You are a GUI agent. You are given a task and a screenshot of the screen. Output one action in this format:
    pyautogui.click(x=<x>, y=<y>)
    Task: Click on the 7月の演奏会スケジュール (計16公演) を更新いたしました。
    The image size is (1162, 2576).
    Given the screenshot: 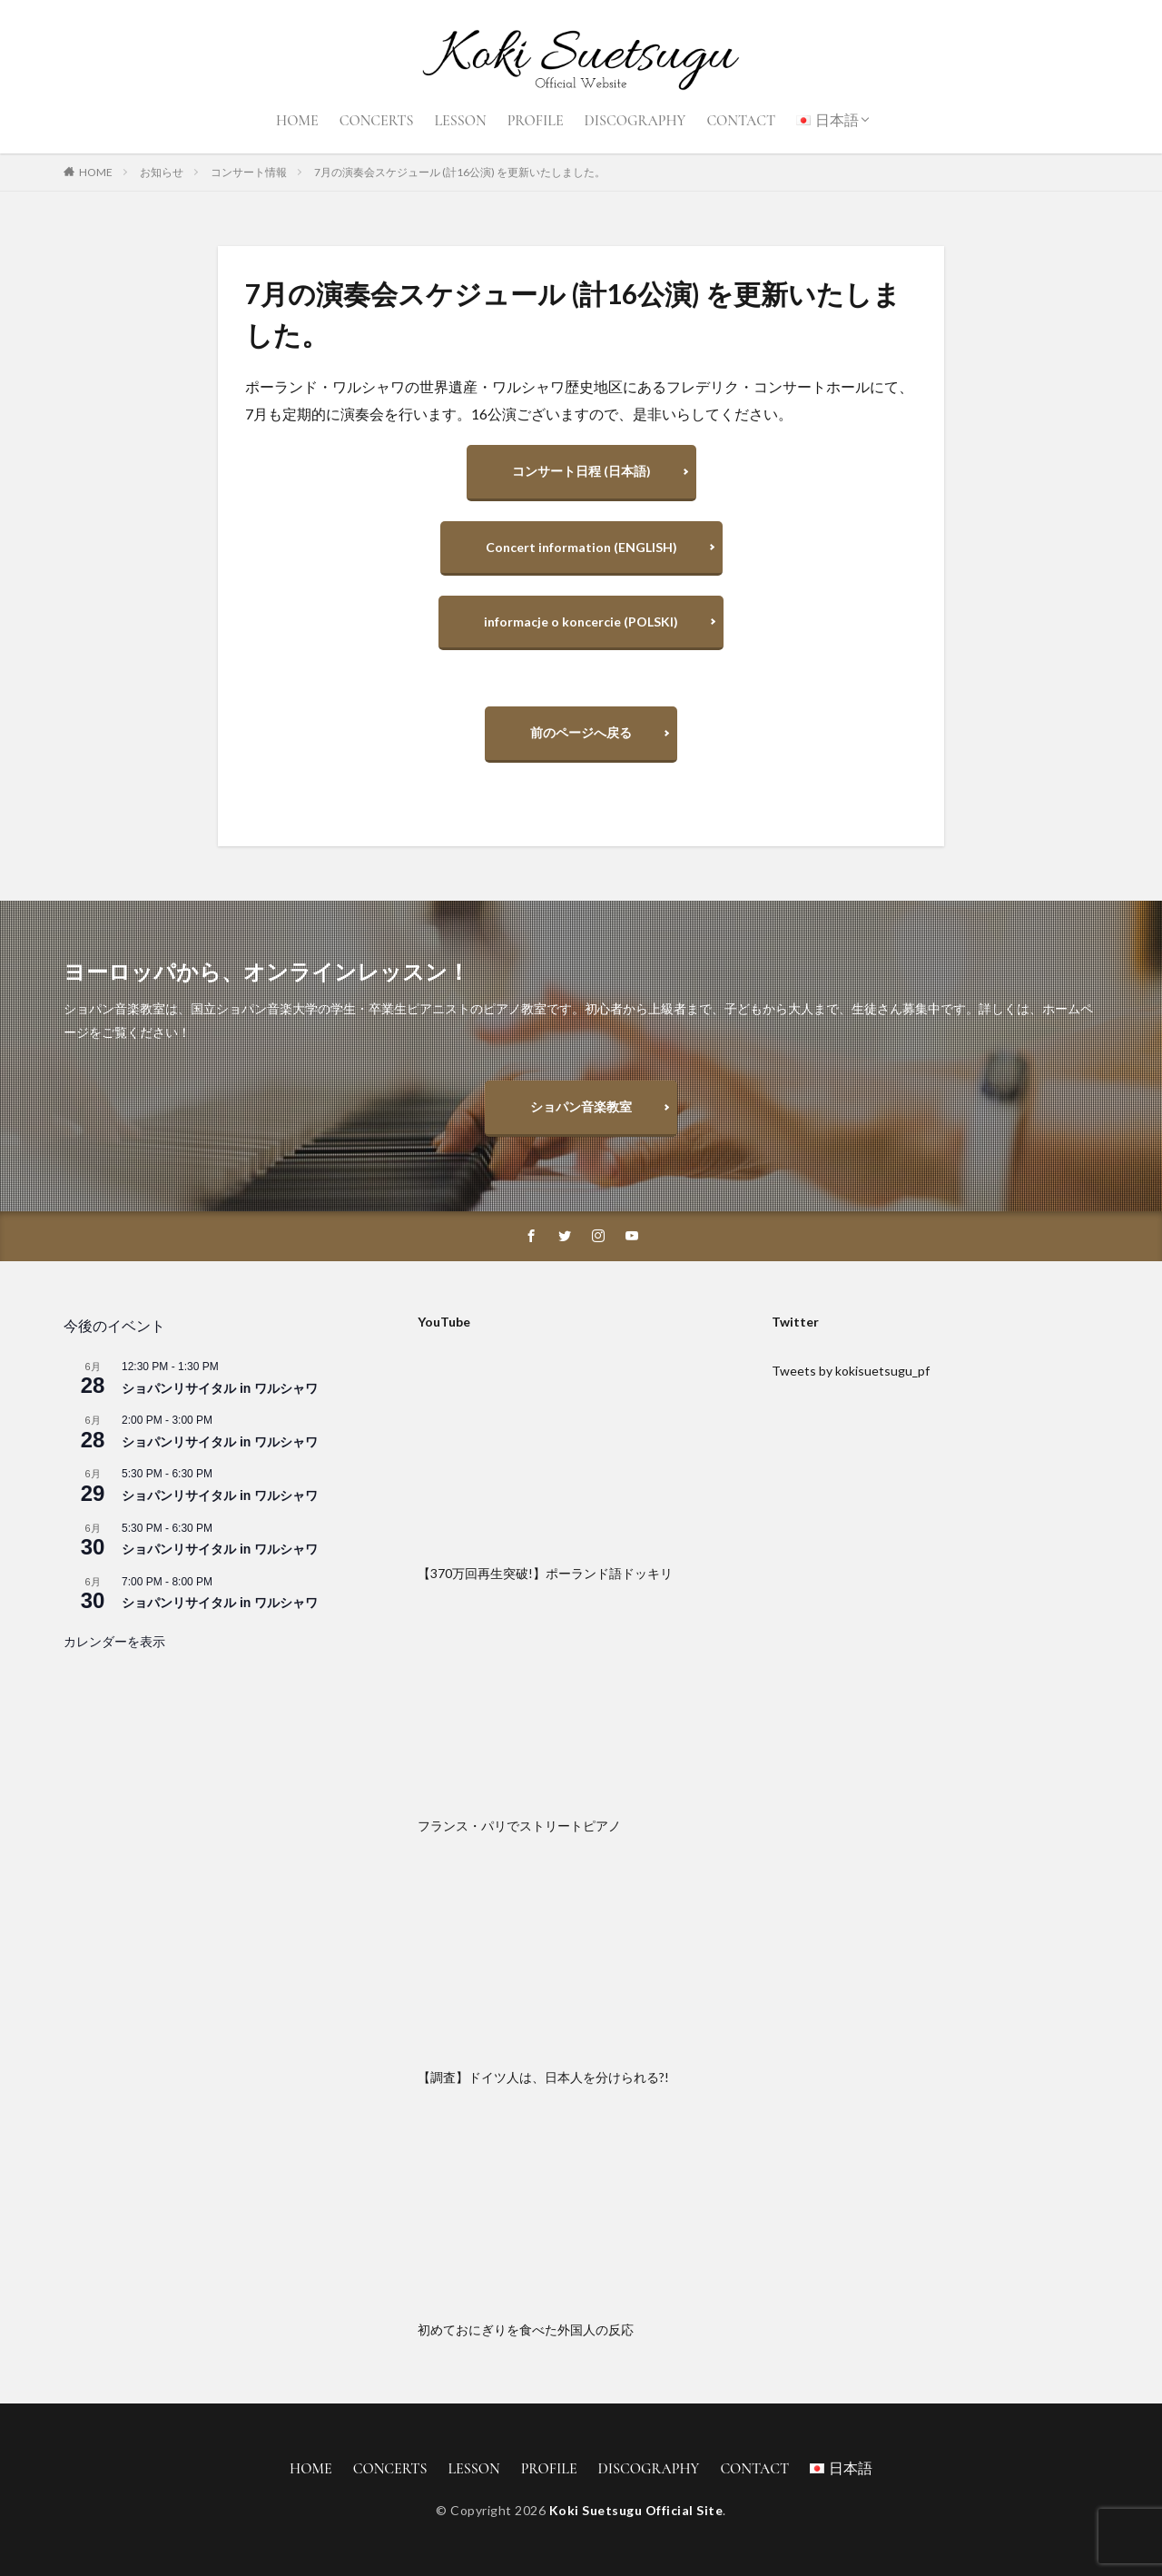 What is the action you would take?
    pyautogui.click(x=460, y=172)
    